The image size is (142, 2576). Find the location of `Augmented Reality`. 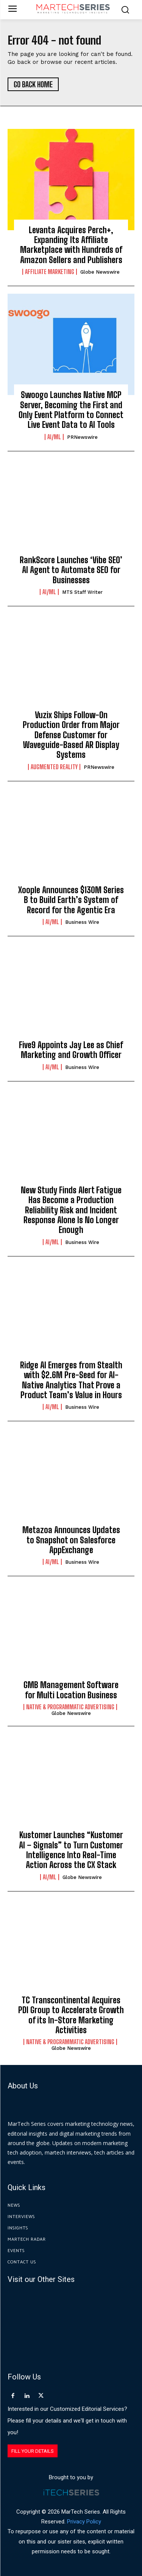

Augmented Reality is located at coordinates (54, 767).